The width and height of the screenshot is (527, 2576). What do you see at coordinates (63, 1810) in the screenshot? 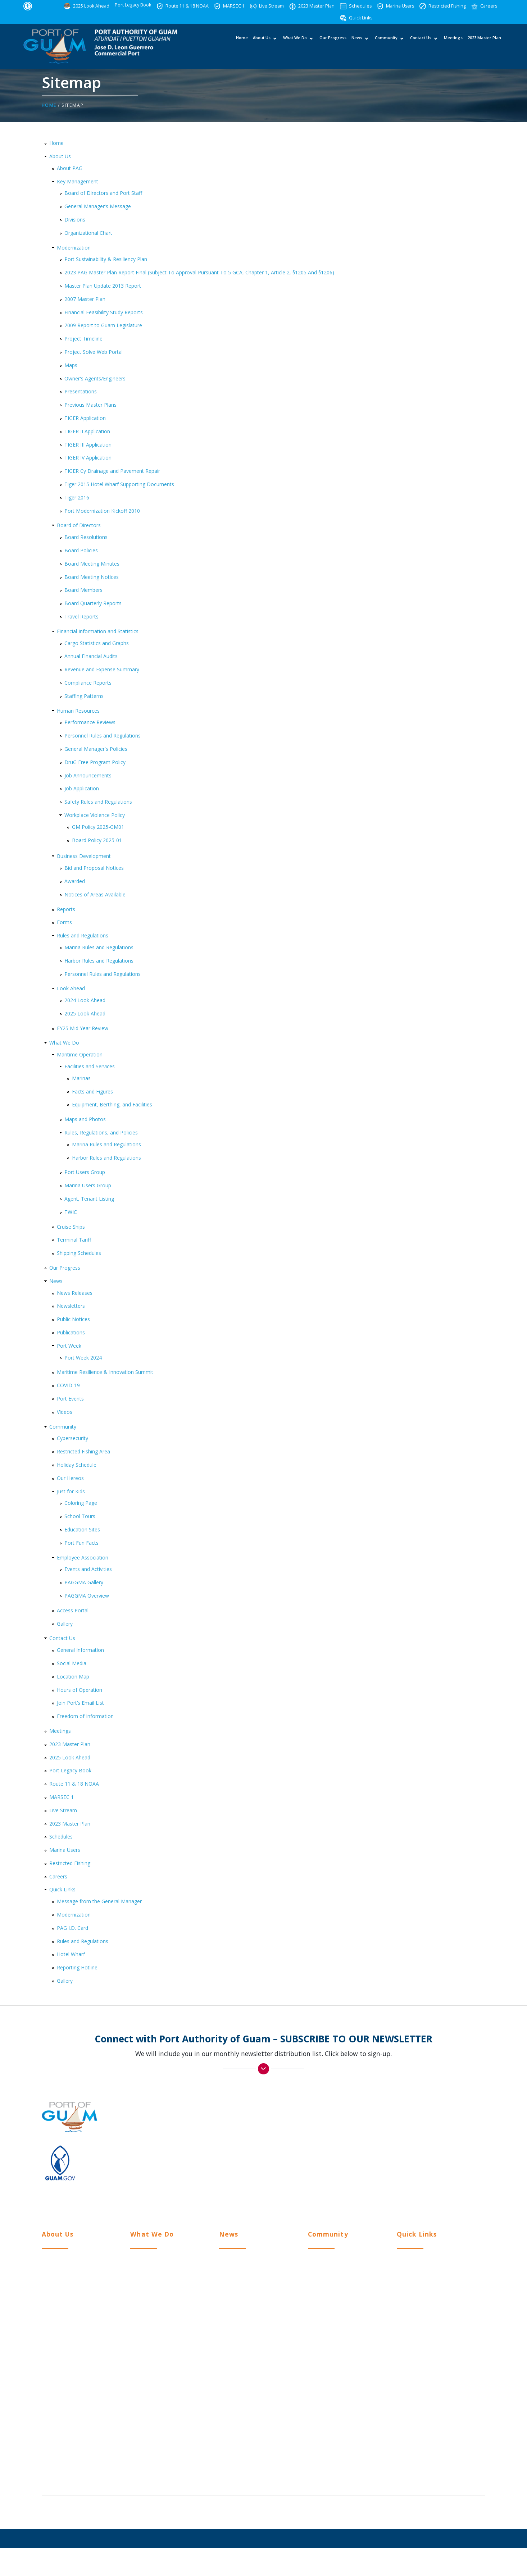
I see `Live Stream` at bounding box center [63, 1810].